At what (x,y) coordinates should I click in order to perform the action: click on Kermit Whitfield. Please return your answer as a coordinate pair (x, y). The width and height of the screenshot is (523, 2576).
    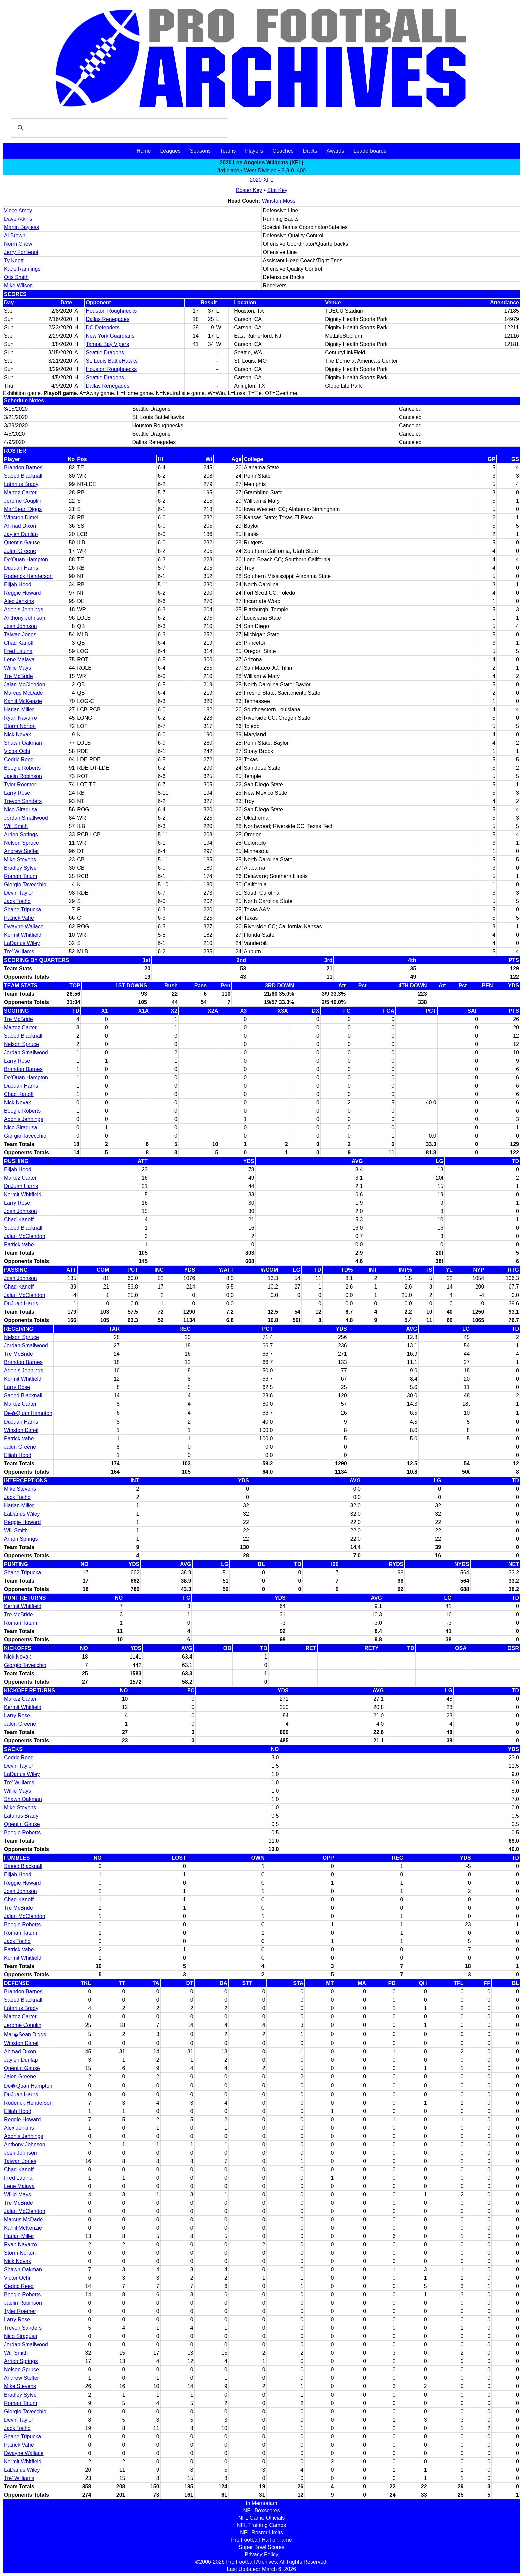
    Looking at the image, I should click on (22, 935).